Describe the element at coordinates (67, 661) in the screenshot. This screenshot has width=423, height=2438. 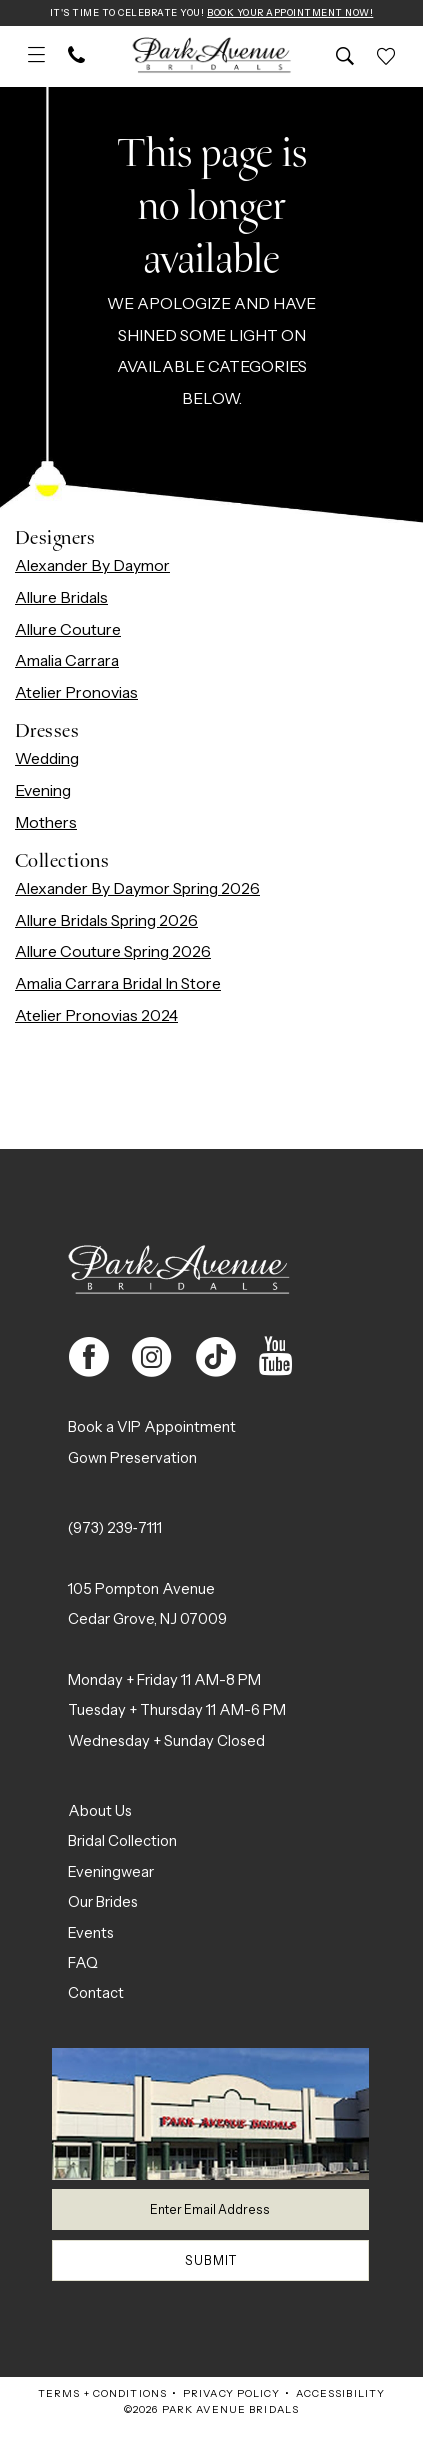
I see `Amalia Carrara` at that location.